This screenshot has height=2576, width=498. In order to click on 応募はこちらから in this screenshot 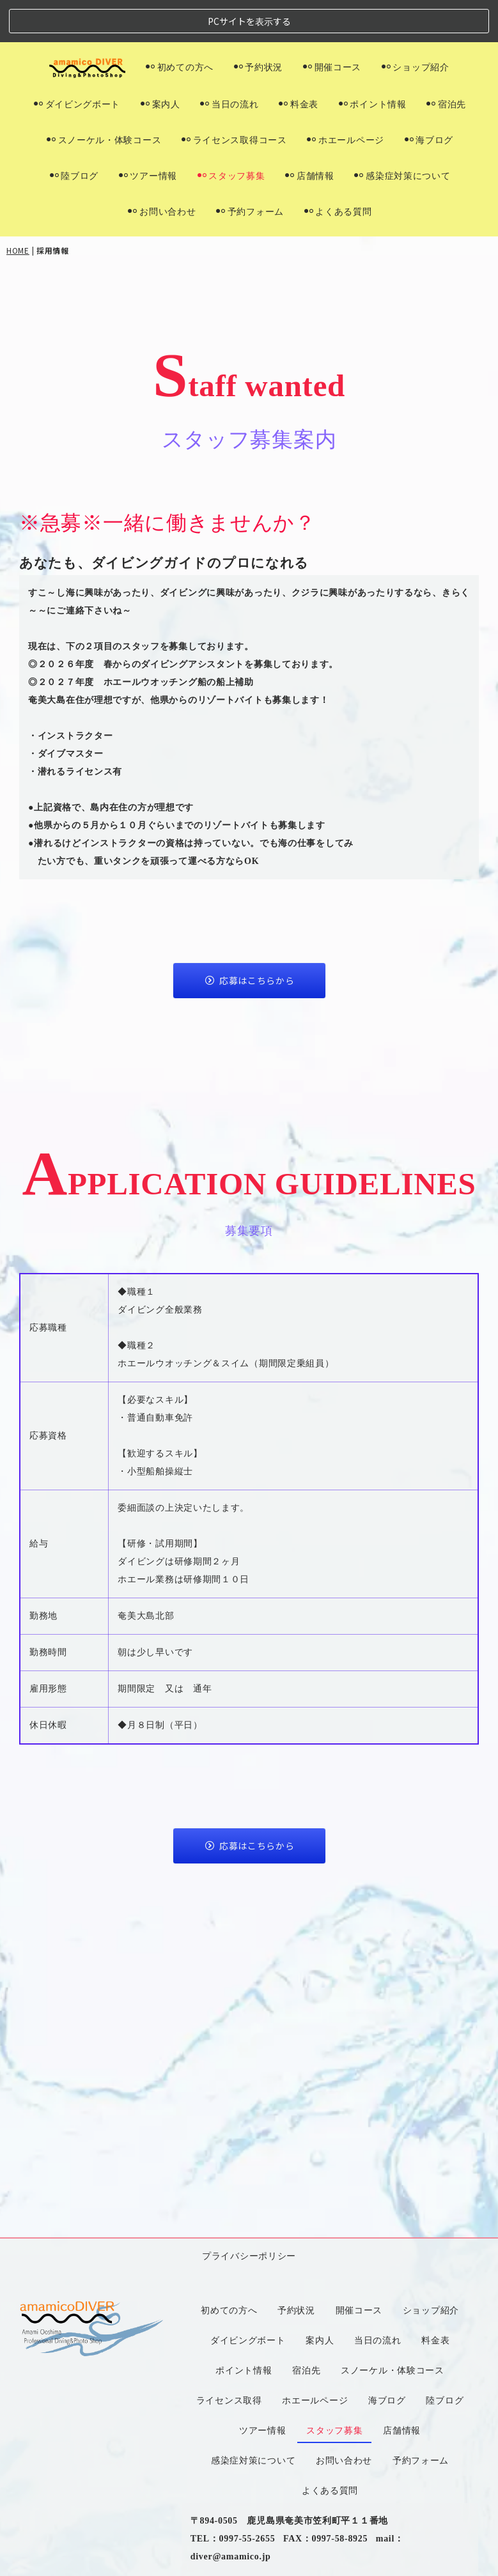, I will do `click(249, 938)`.